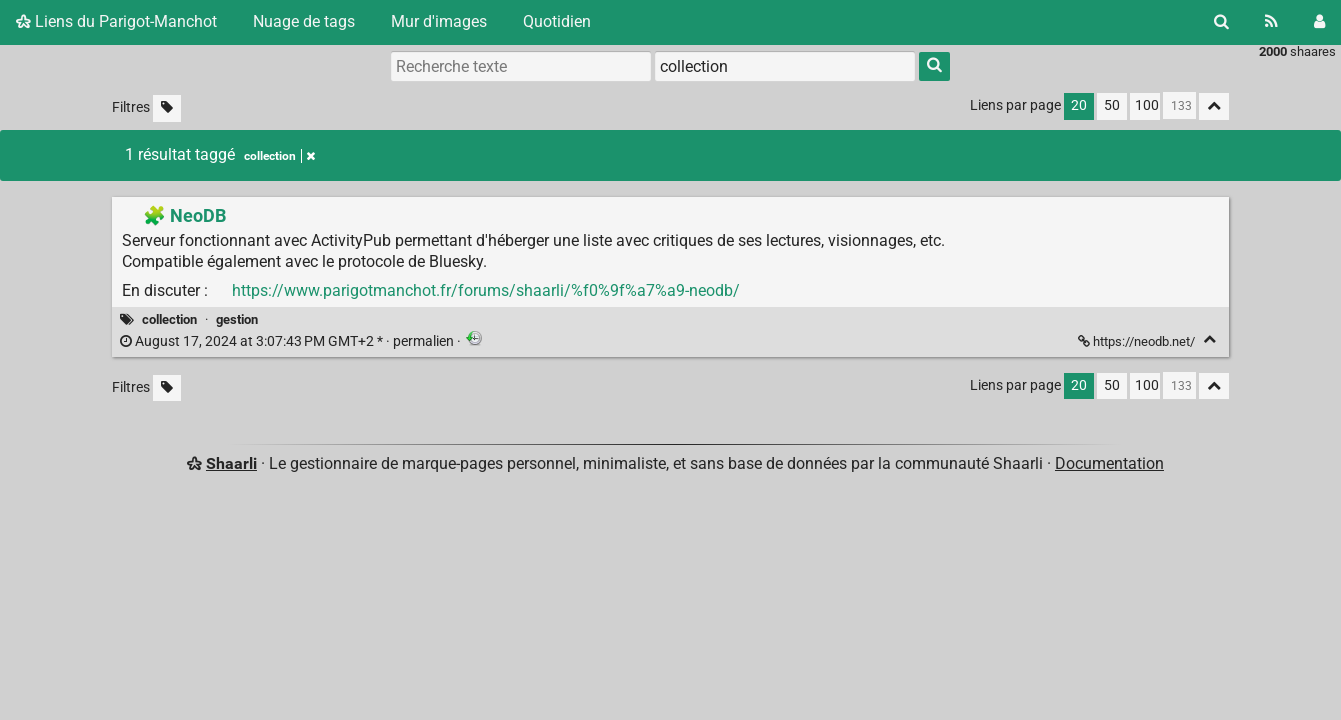 This screenshot has width=1341, height=720. What do you see at coordinates (1079, 105) in the screenshot?
I see `20` at bounding box center [1079, 105].